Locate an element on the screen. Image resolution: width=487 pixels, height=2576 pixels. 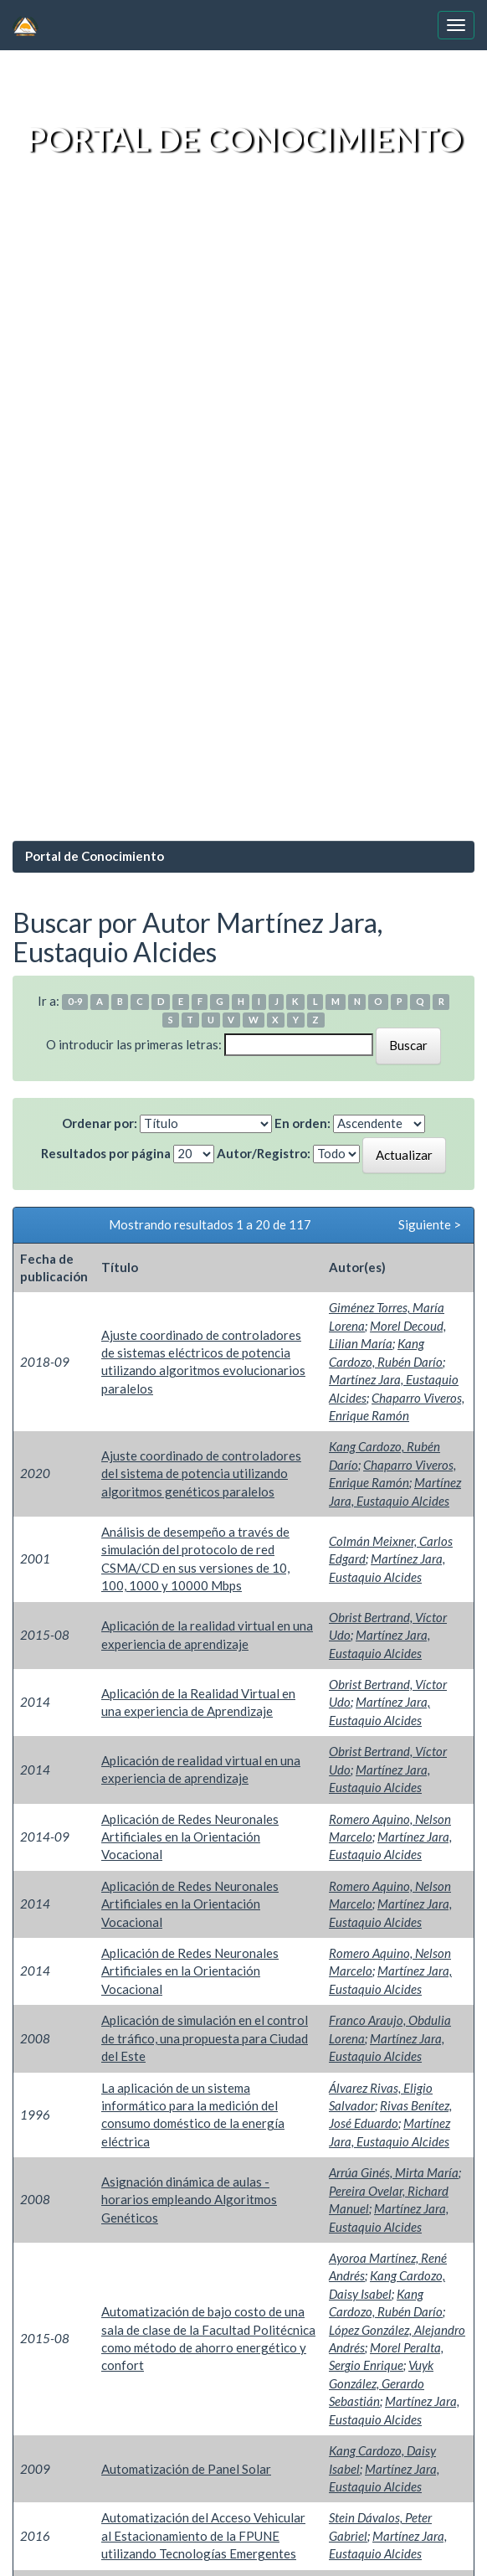
En orden: is located at coordinates (302, 1123).